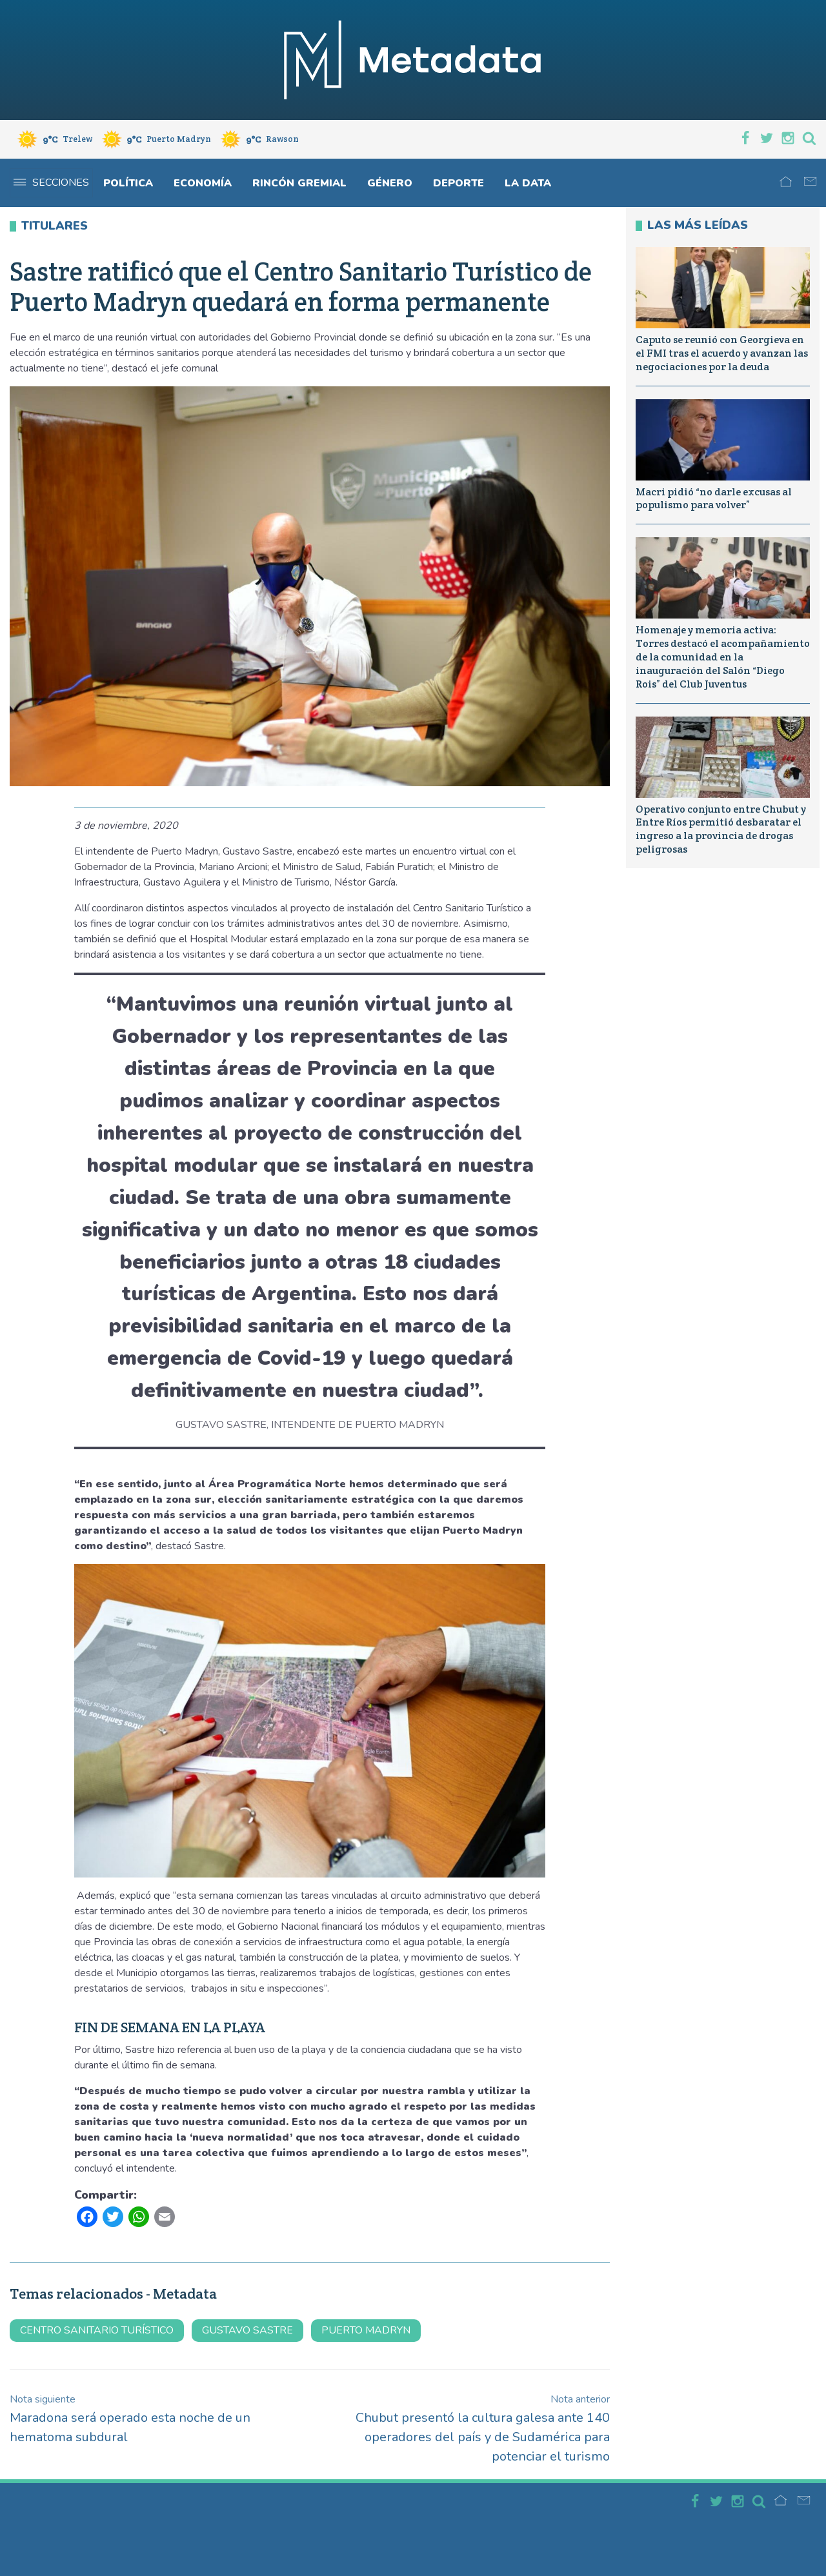 This screenshot has height=2576, width=826. I want to click on Caputo se reunió con Georgieva en el FMI tras el acuerdo y avanzan las negociaciones por la deuda, so click(722, 353).